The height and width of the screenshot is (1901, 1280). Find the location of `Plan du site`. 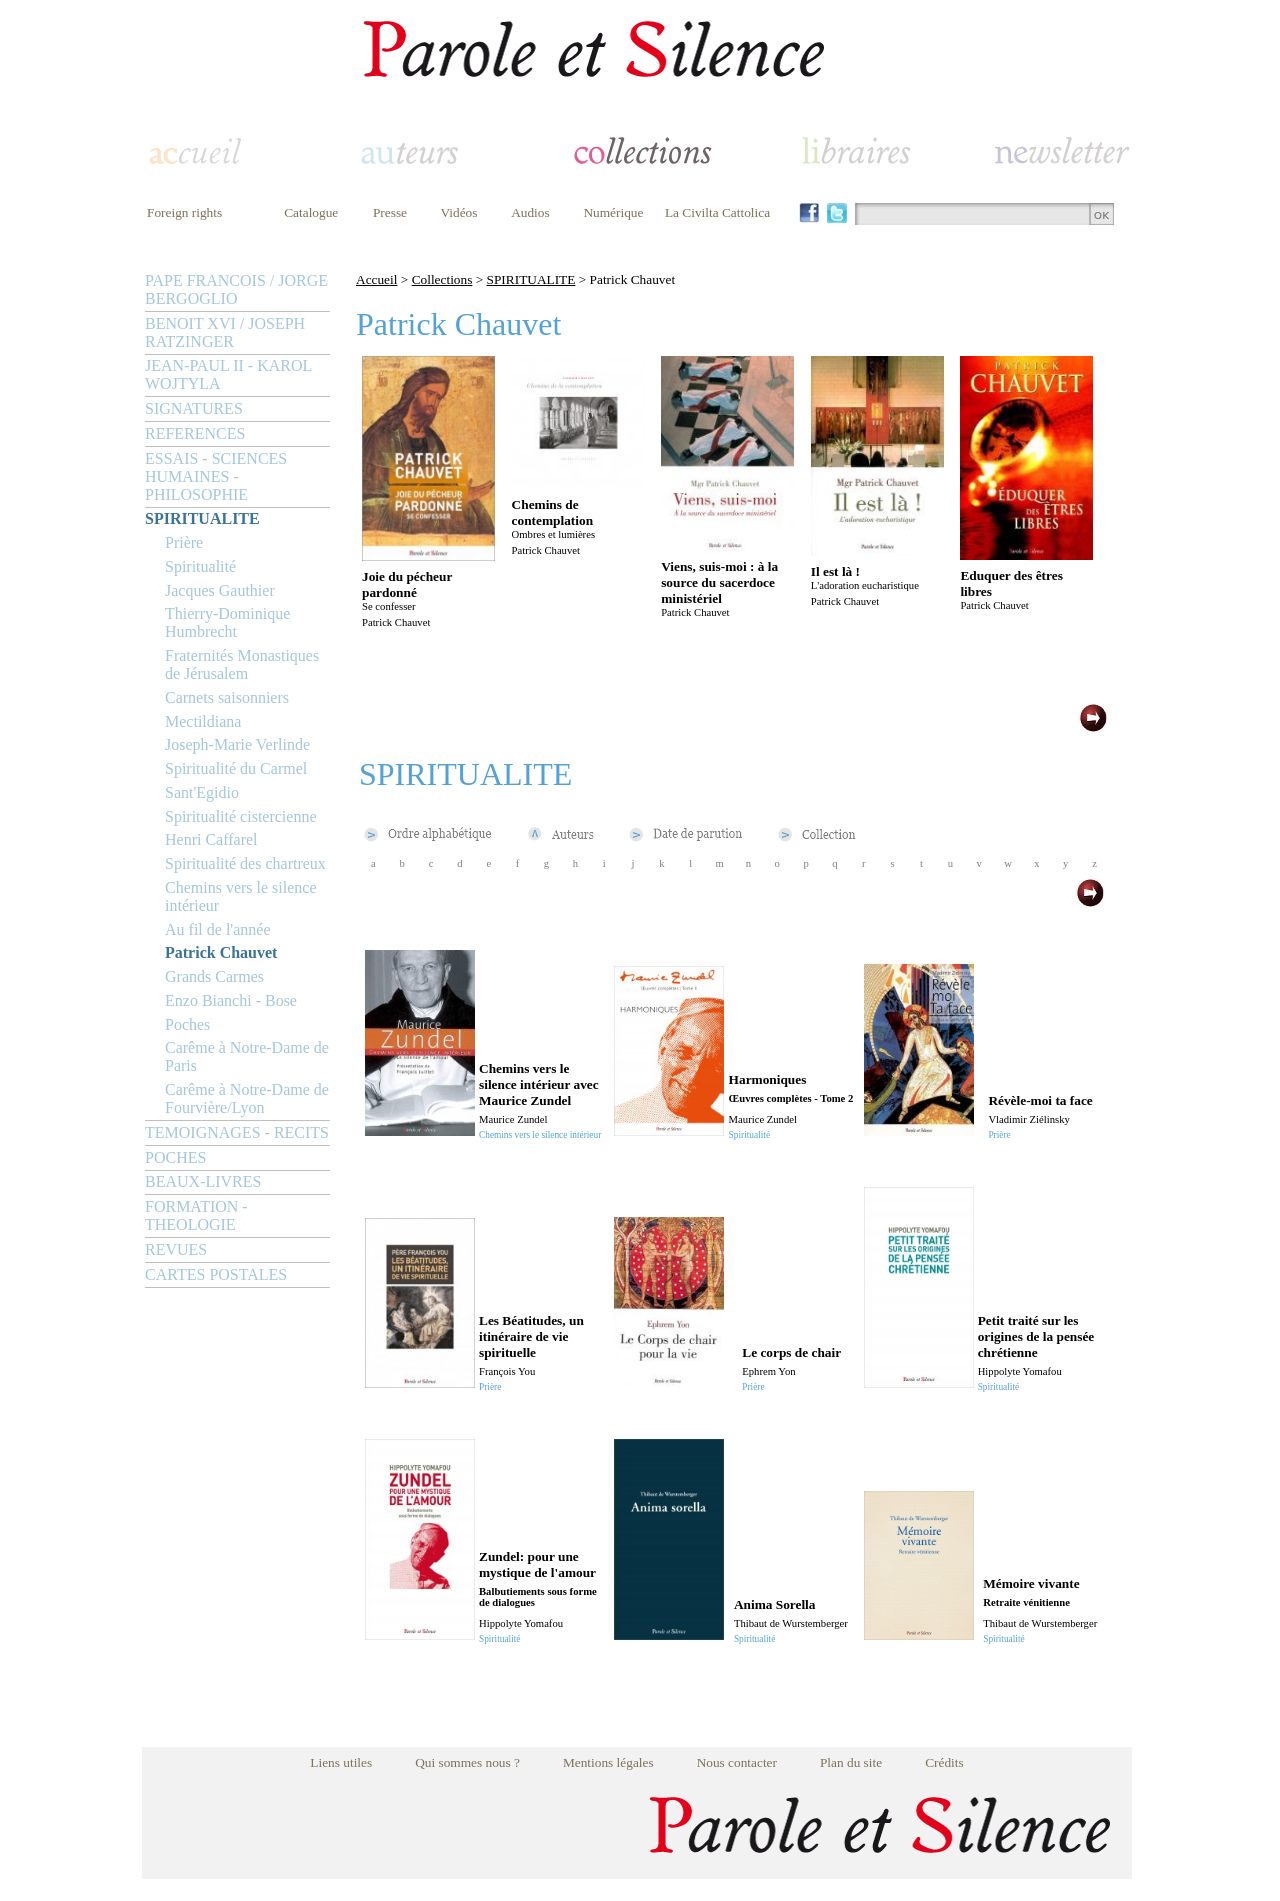

Plan du site is located at coordinates (851, 1762).